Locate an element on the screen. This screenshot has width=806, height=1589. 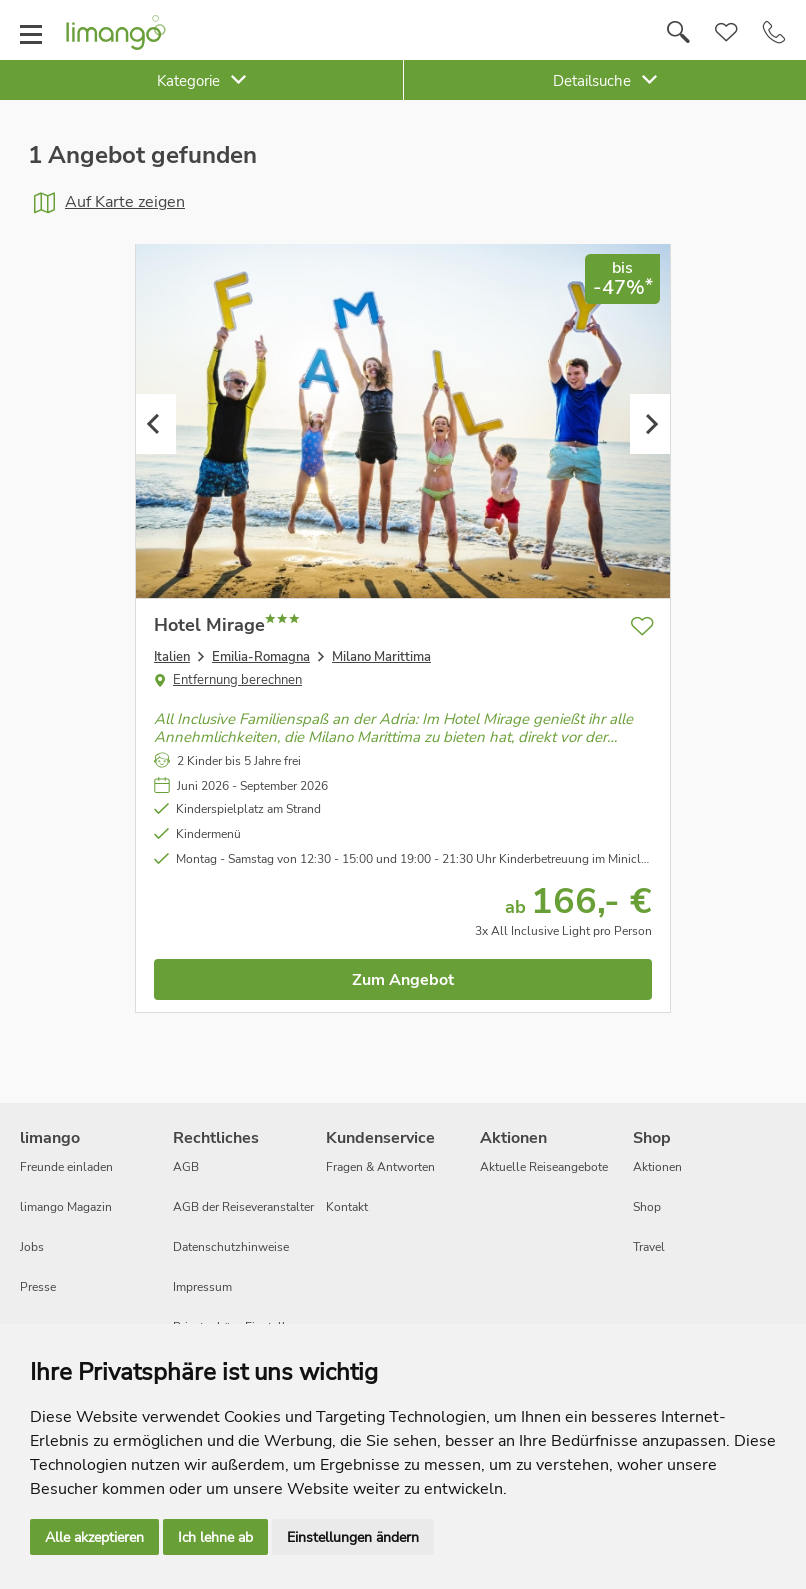
Zum Angebot is located at coordinates (403, 980).